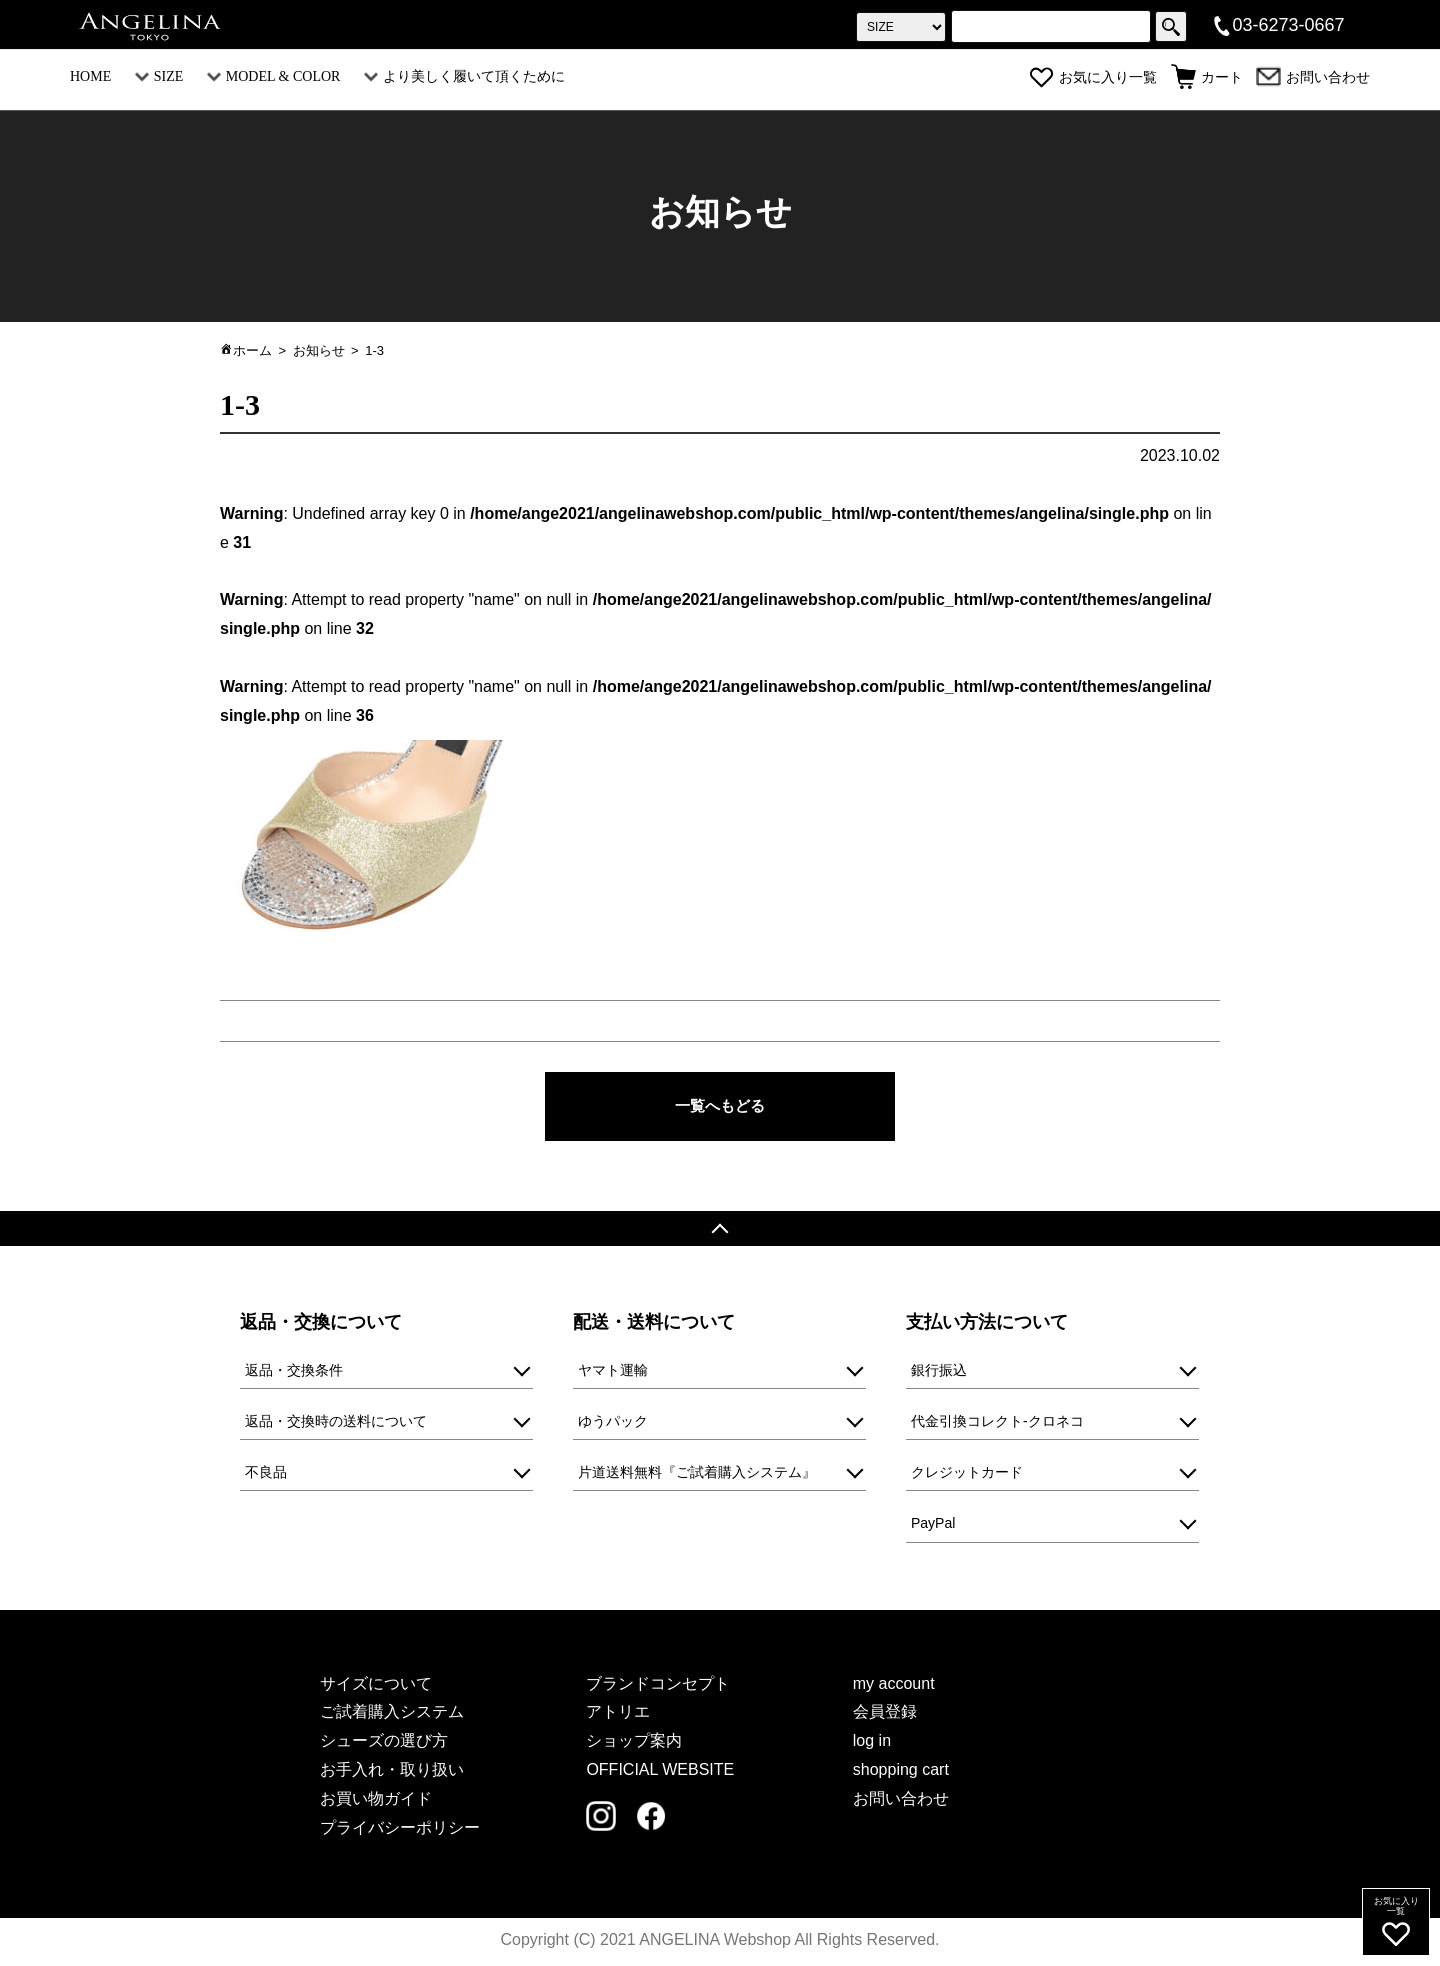  Describe the element at coordinates (1313, 77) in the screenshot. I see `お問い合わせ` at that location.